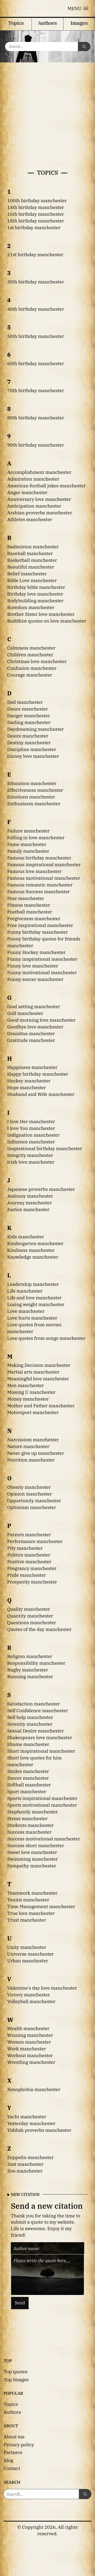  I want to click on Gratitude manchester, so click(31, 1040).